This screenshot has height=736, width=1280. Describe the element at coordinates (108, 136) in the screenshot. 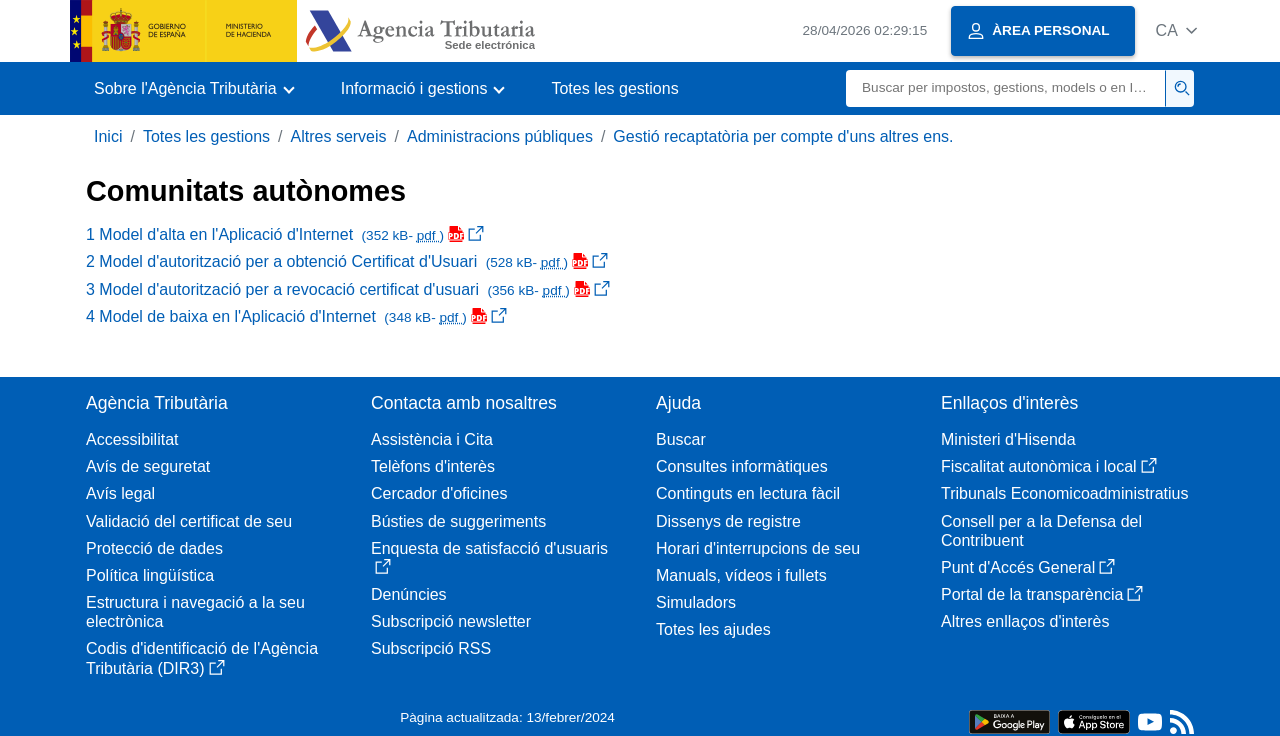

I see `Inici` at that location.